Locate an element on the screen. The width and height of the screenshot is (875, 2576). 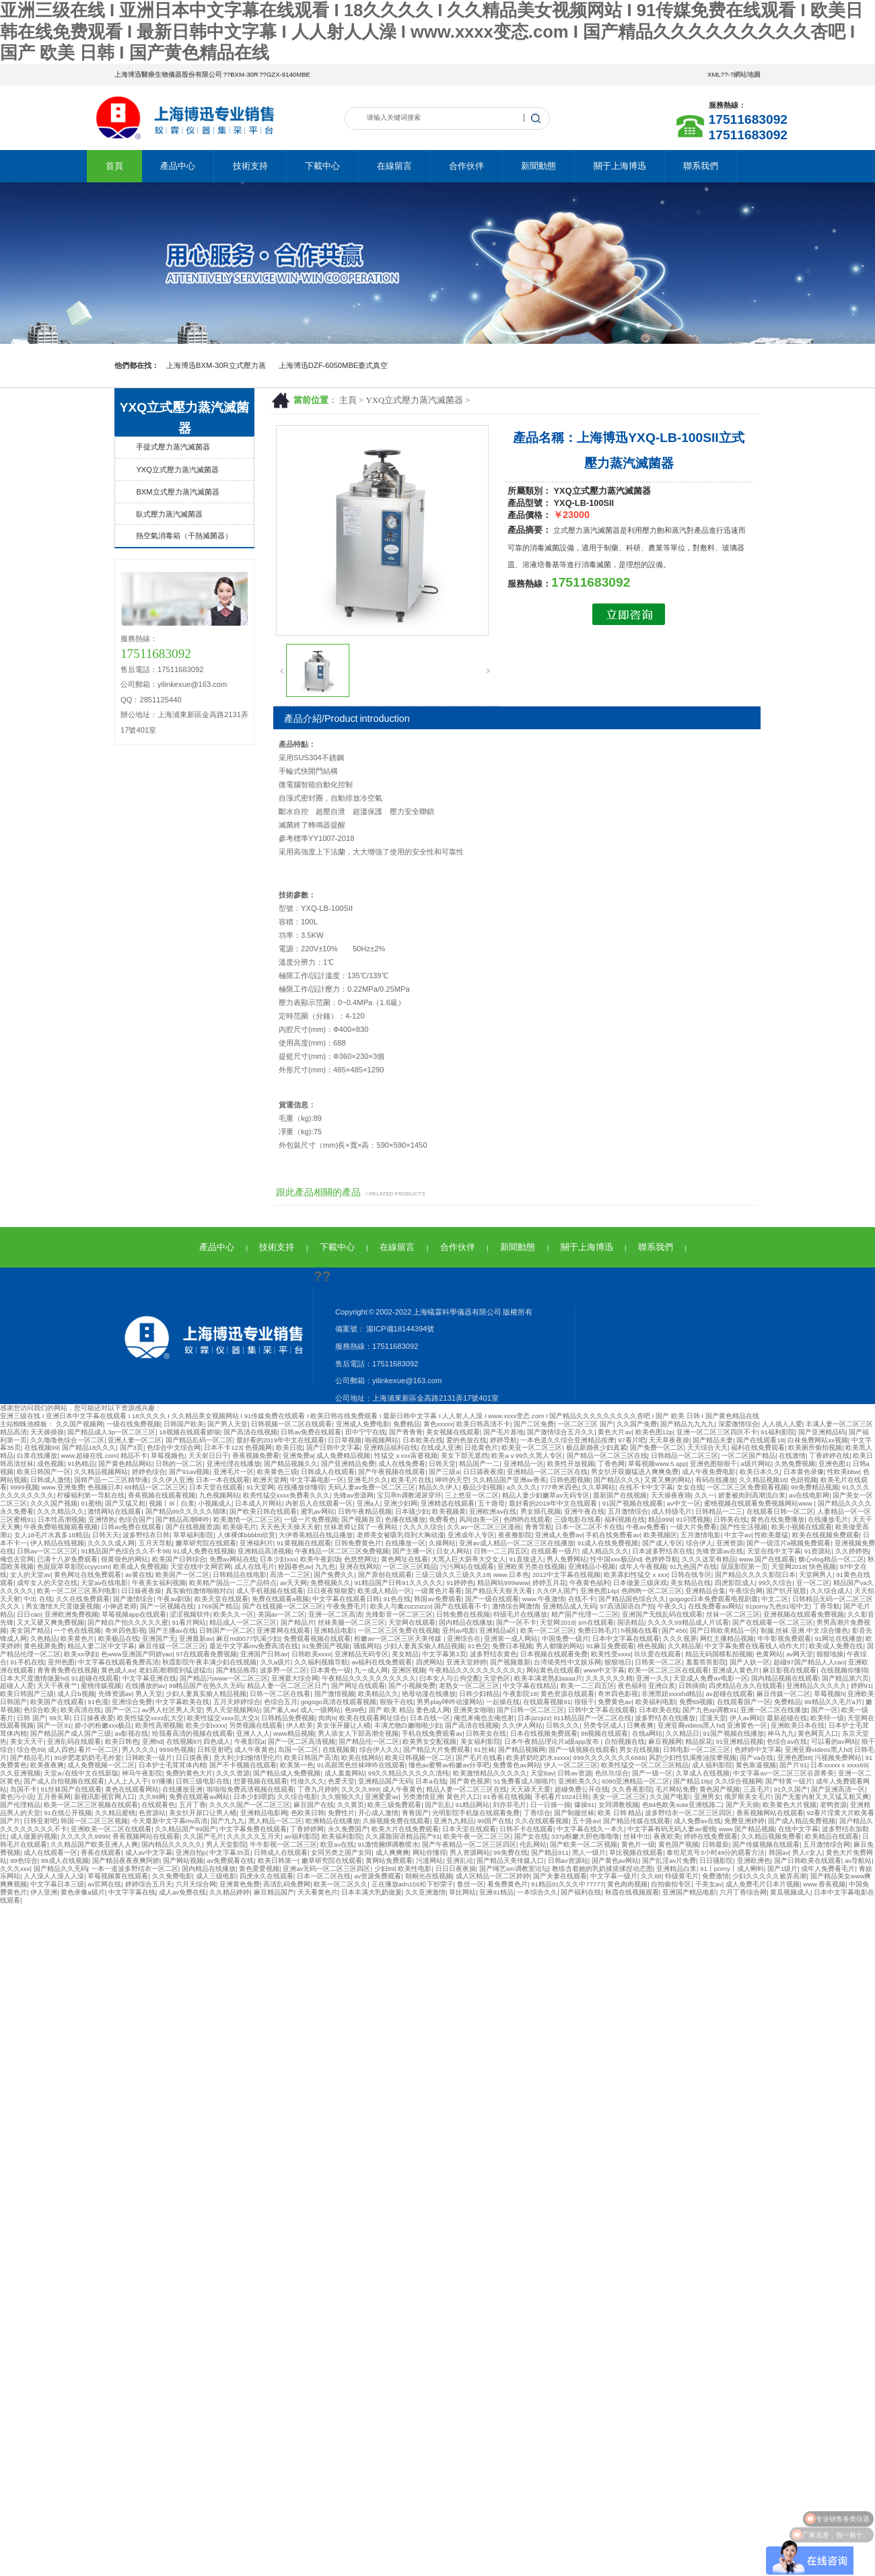
av男人社区男人天堂 is located at coordinates (172, 1710).